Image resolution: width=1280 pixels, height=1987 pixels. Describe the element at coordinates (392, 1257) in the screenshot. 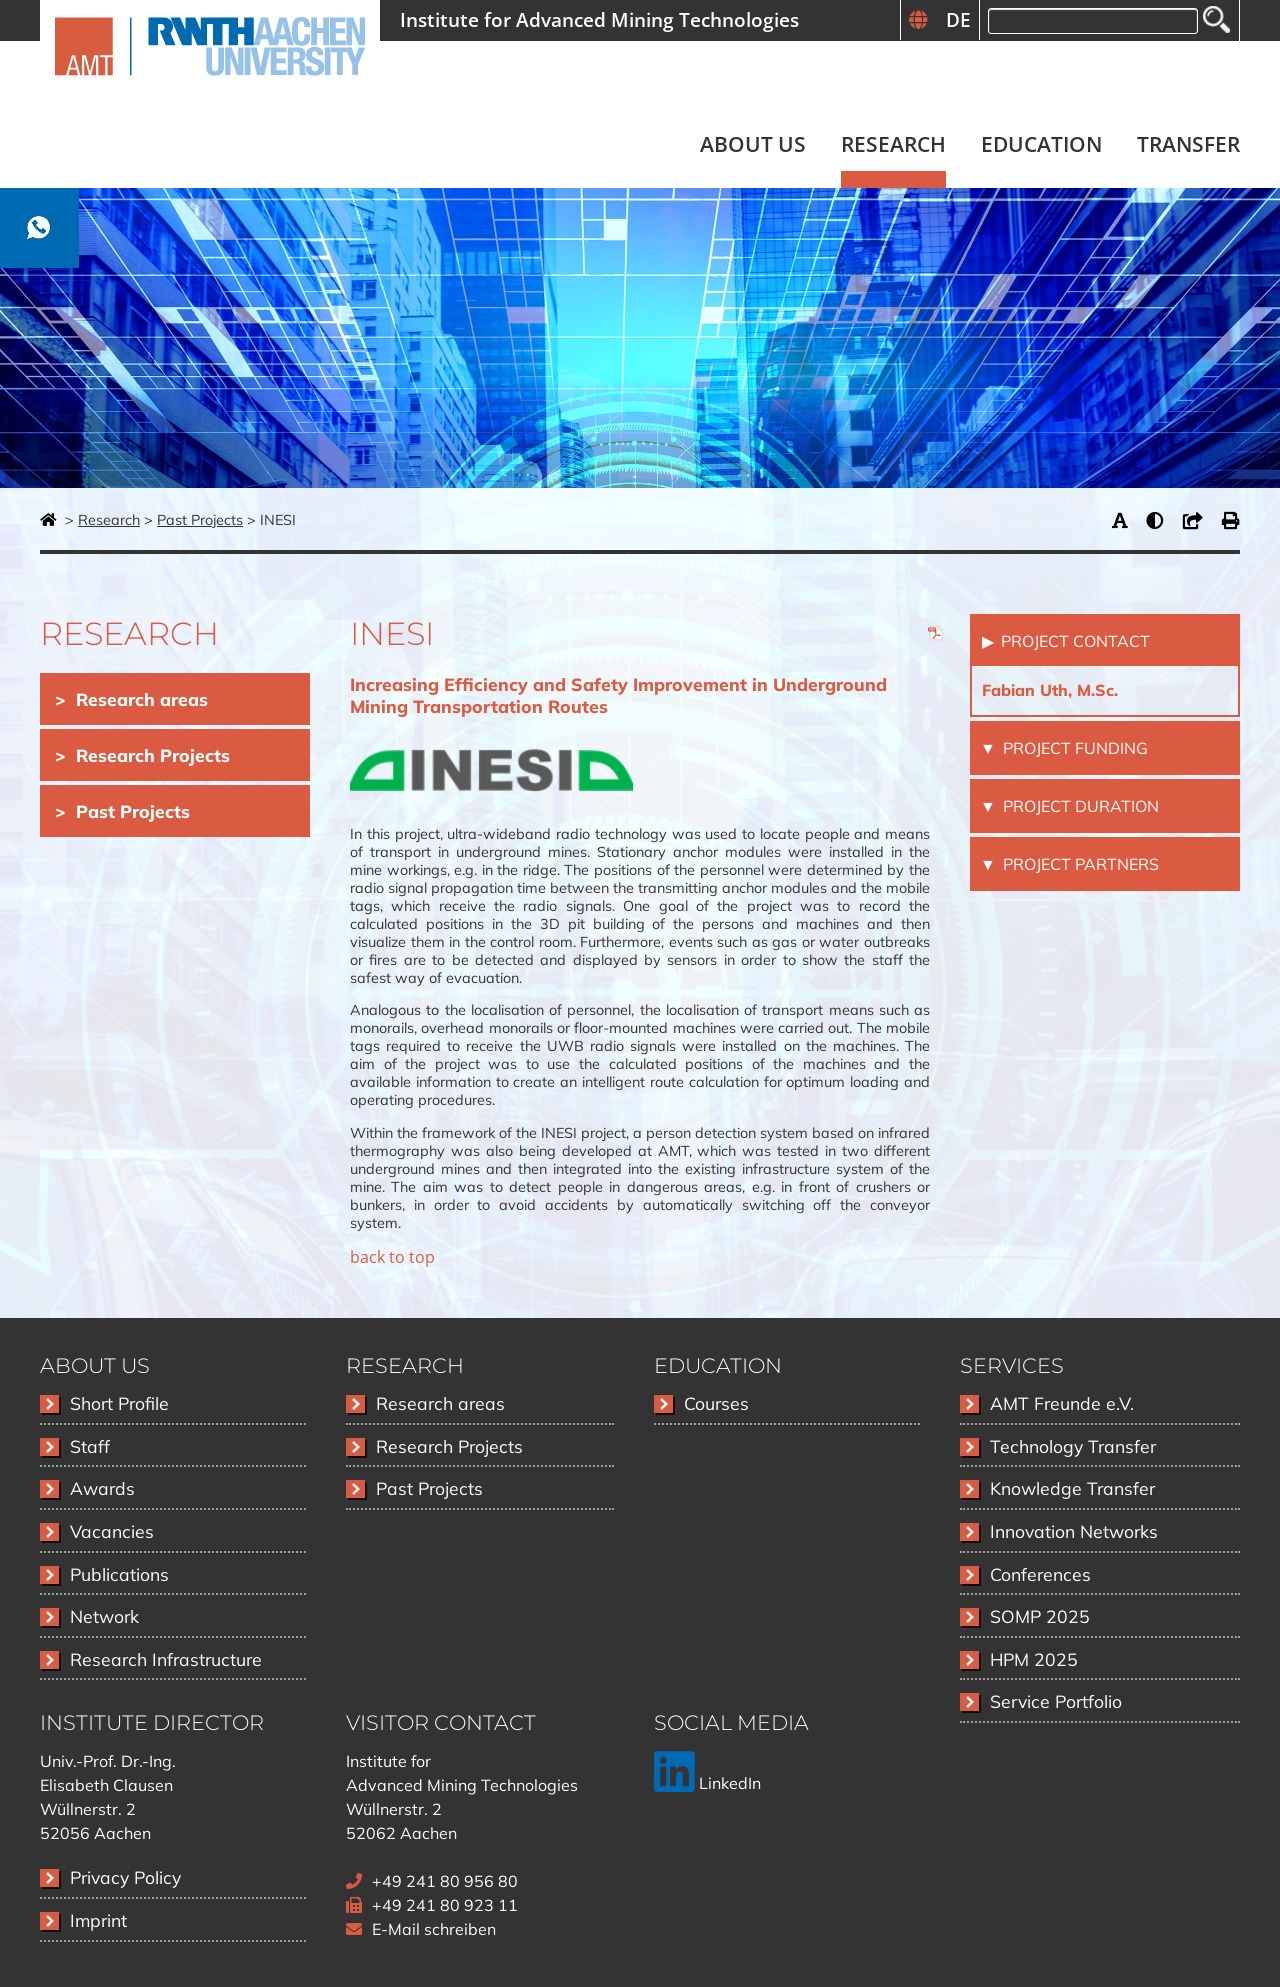

I see `back to top` at that location.